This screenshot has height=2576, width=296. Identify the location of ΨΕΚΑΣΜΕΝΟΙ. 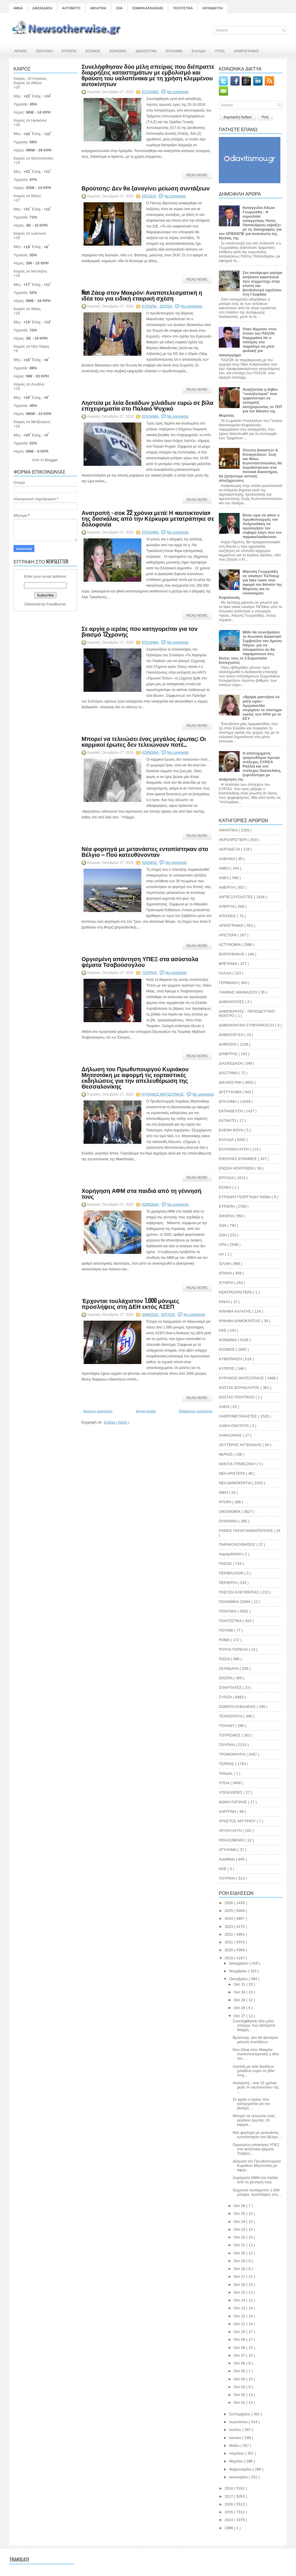
(232, 1840).